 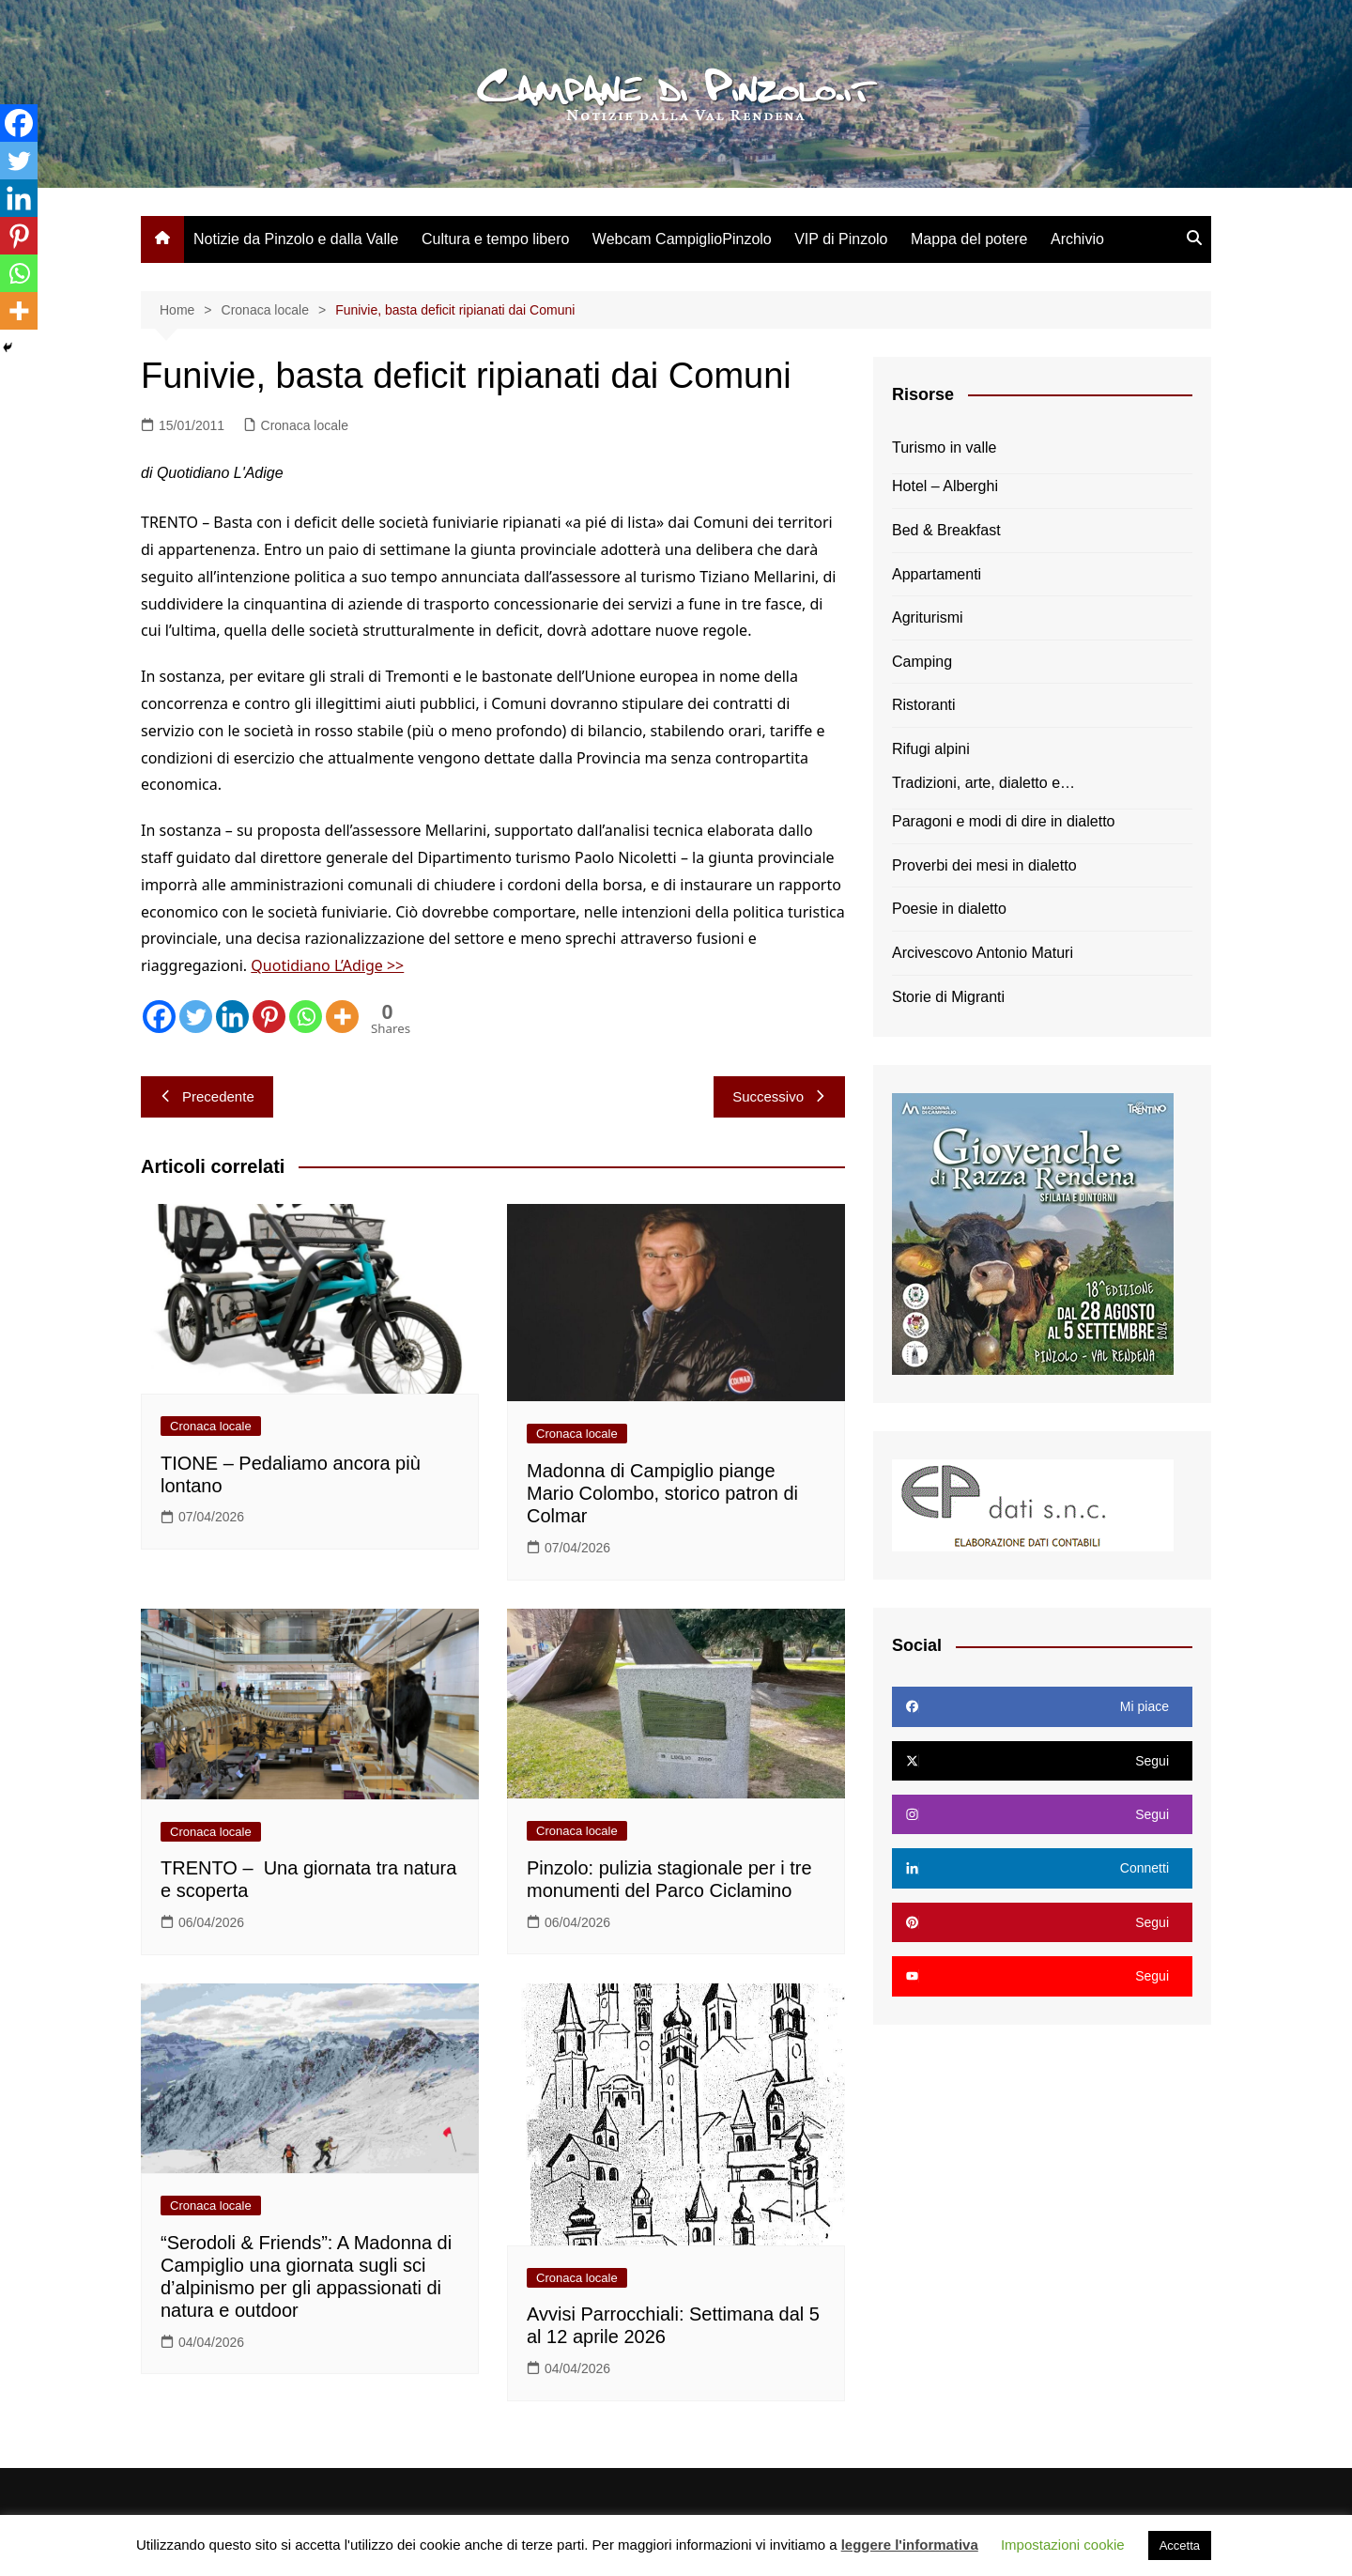 What do you see at coordinates (982, 953) in the screenshot?
I see `Arcivescovo Antonio Maturi` at bounding box center [982, 953].